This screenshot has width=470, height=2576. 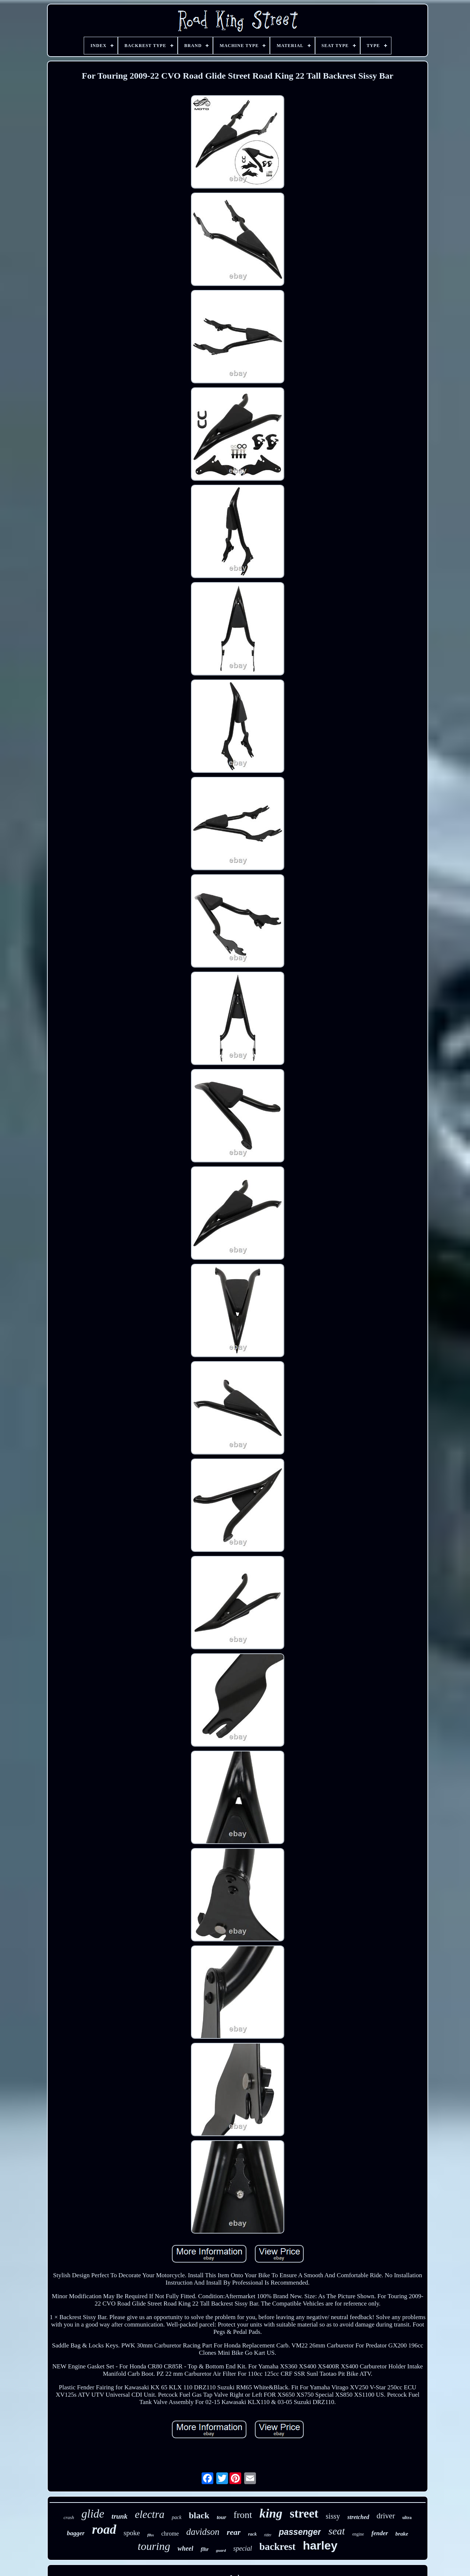 I want to click on flhr, so click(x=204, y=2549).